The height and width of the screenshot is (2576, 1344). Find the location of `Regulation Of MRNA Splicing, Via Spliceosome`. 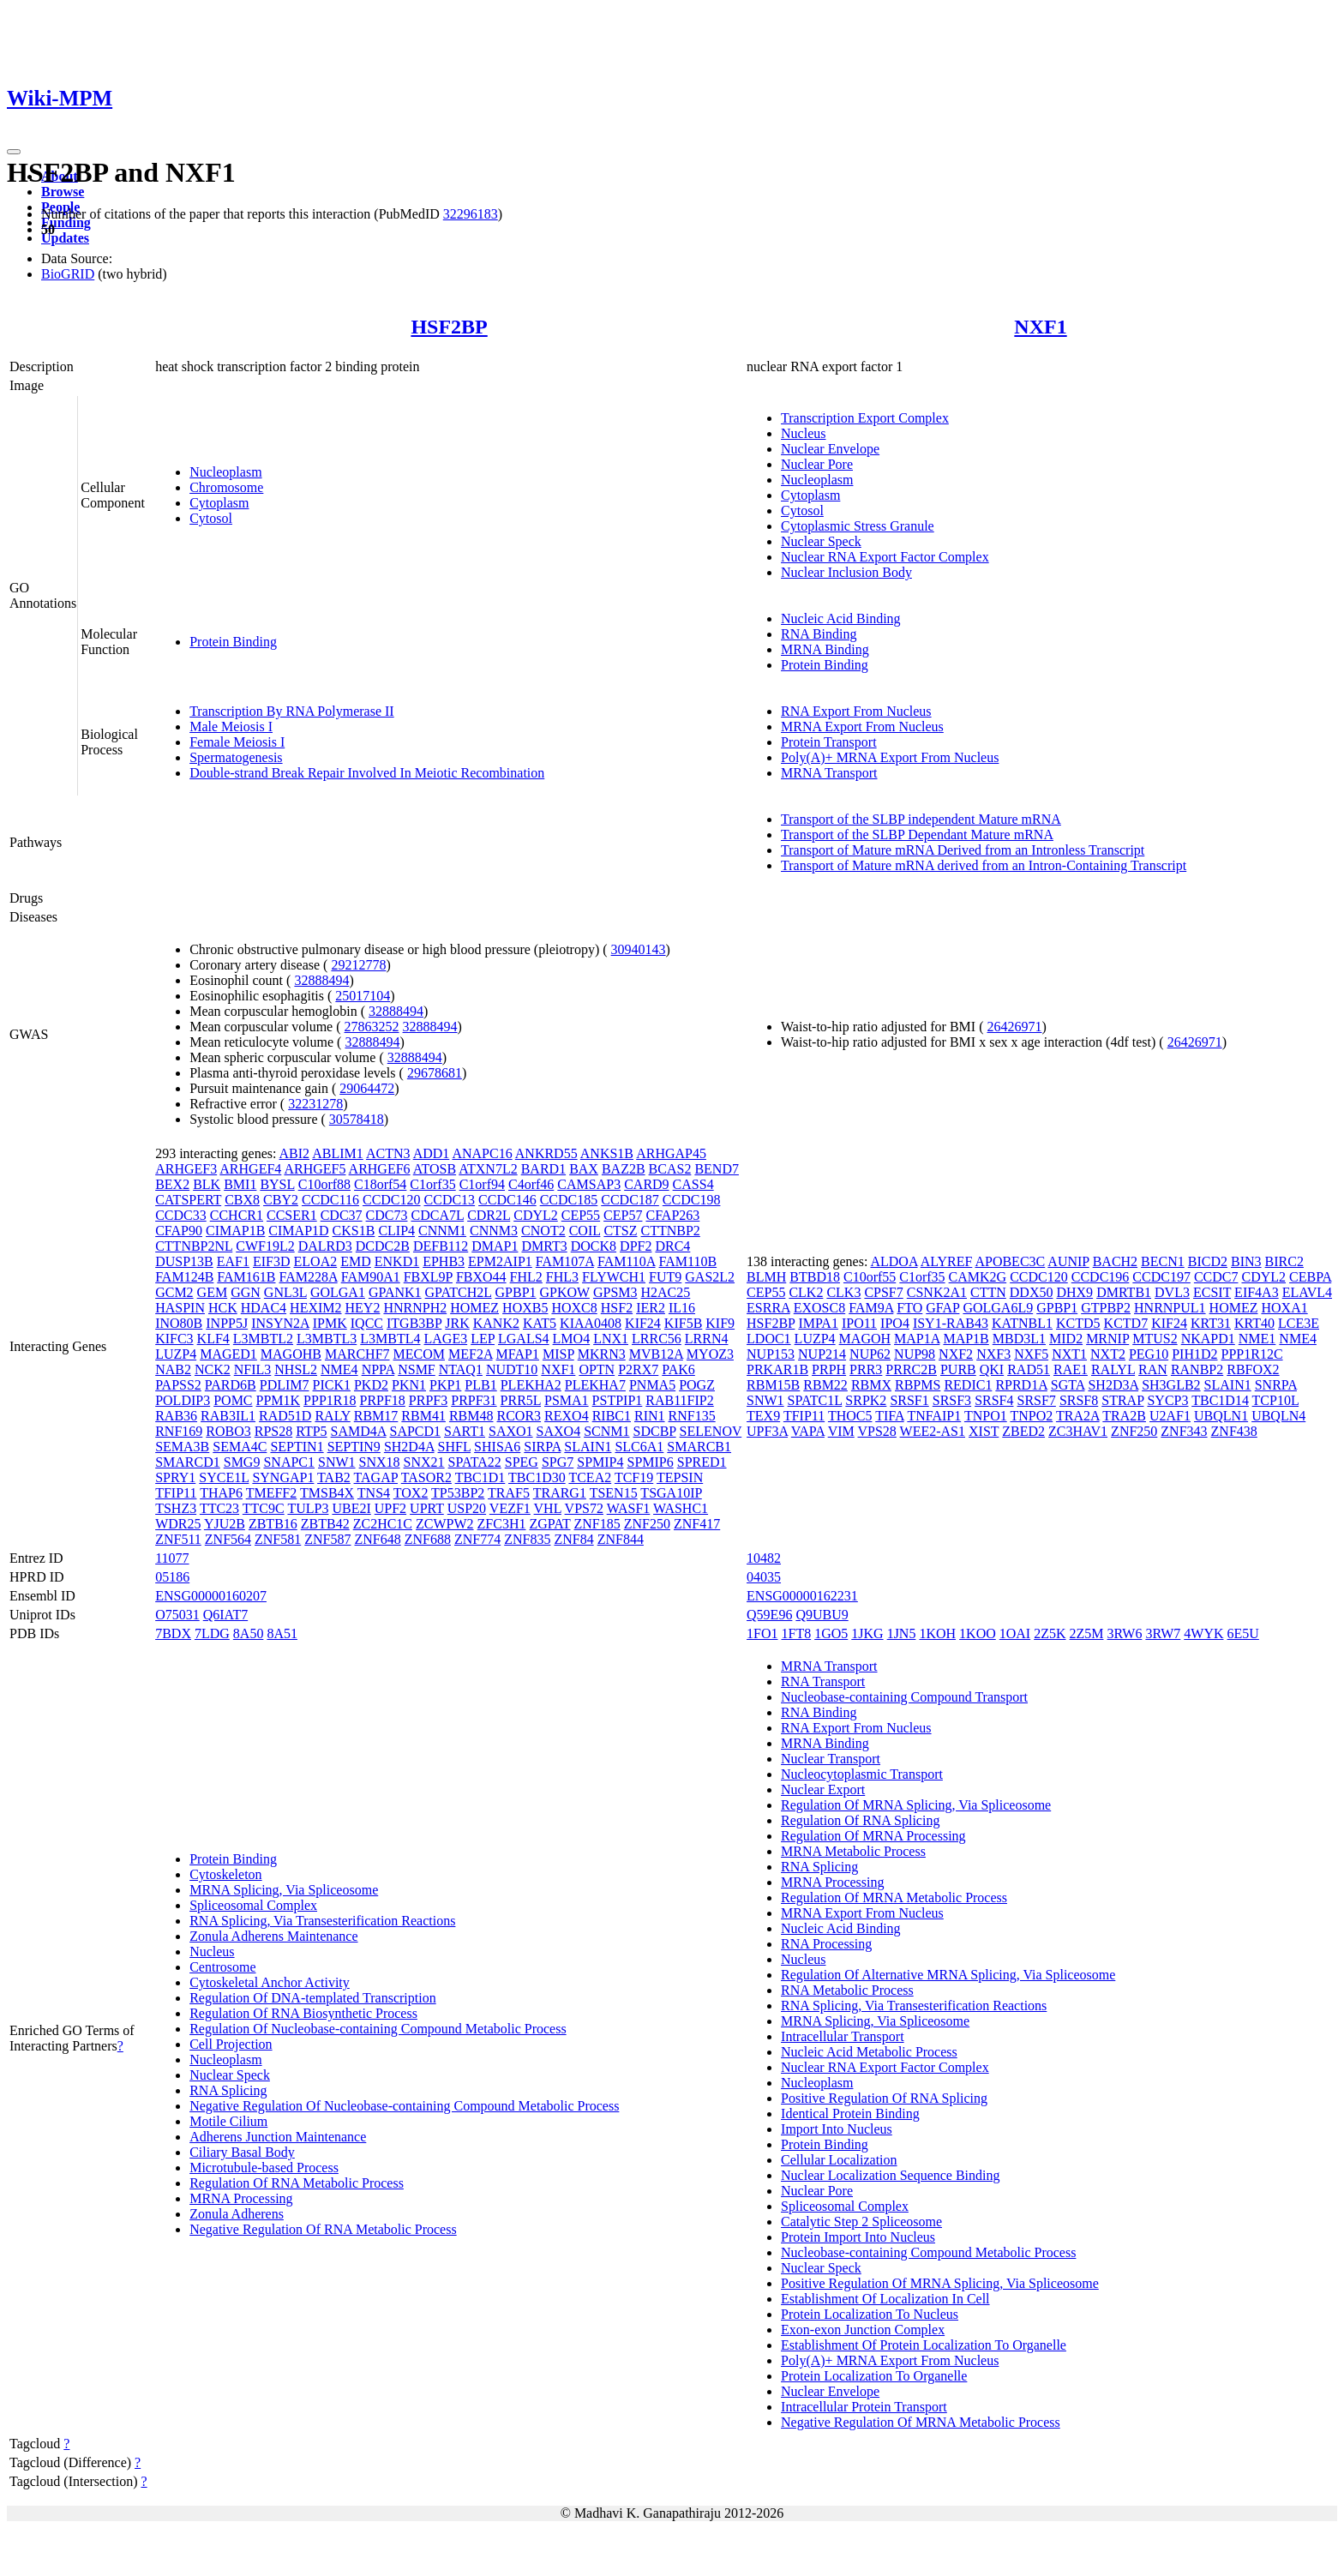

Regulation Of MRNA Splicing, Via Spliceosome is located at coordinates (916, 1805).